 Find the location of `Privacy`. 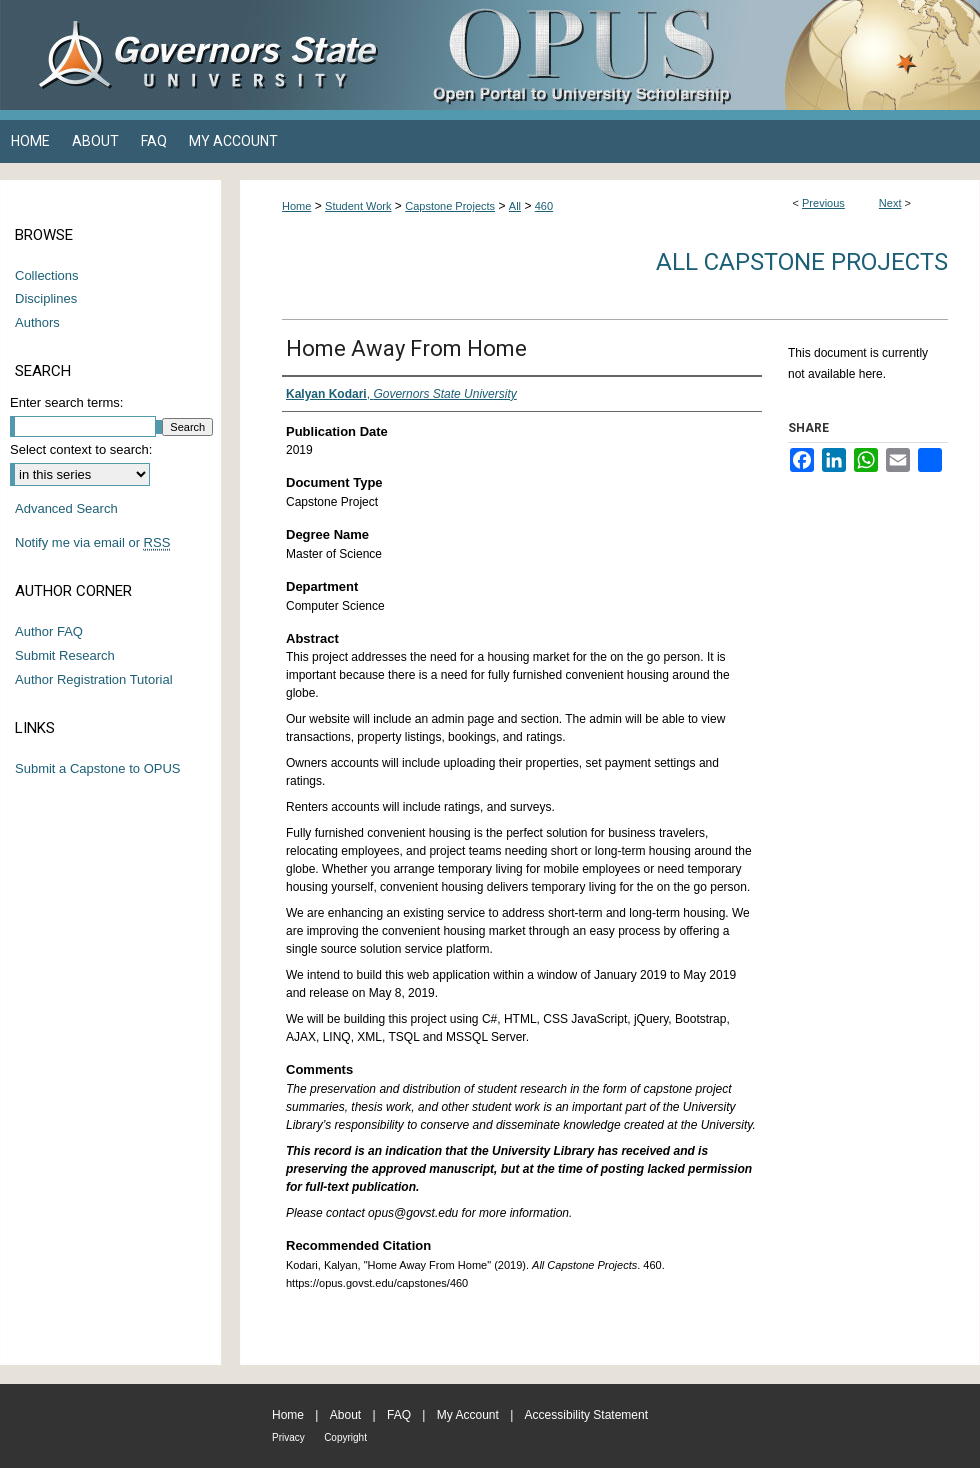

Privacy is located at coordinates (288, 1437).